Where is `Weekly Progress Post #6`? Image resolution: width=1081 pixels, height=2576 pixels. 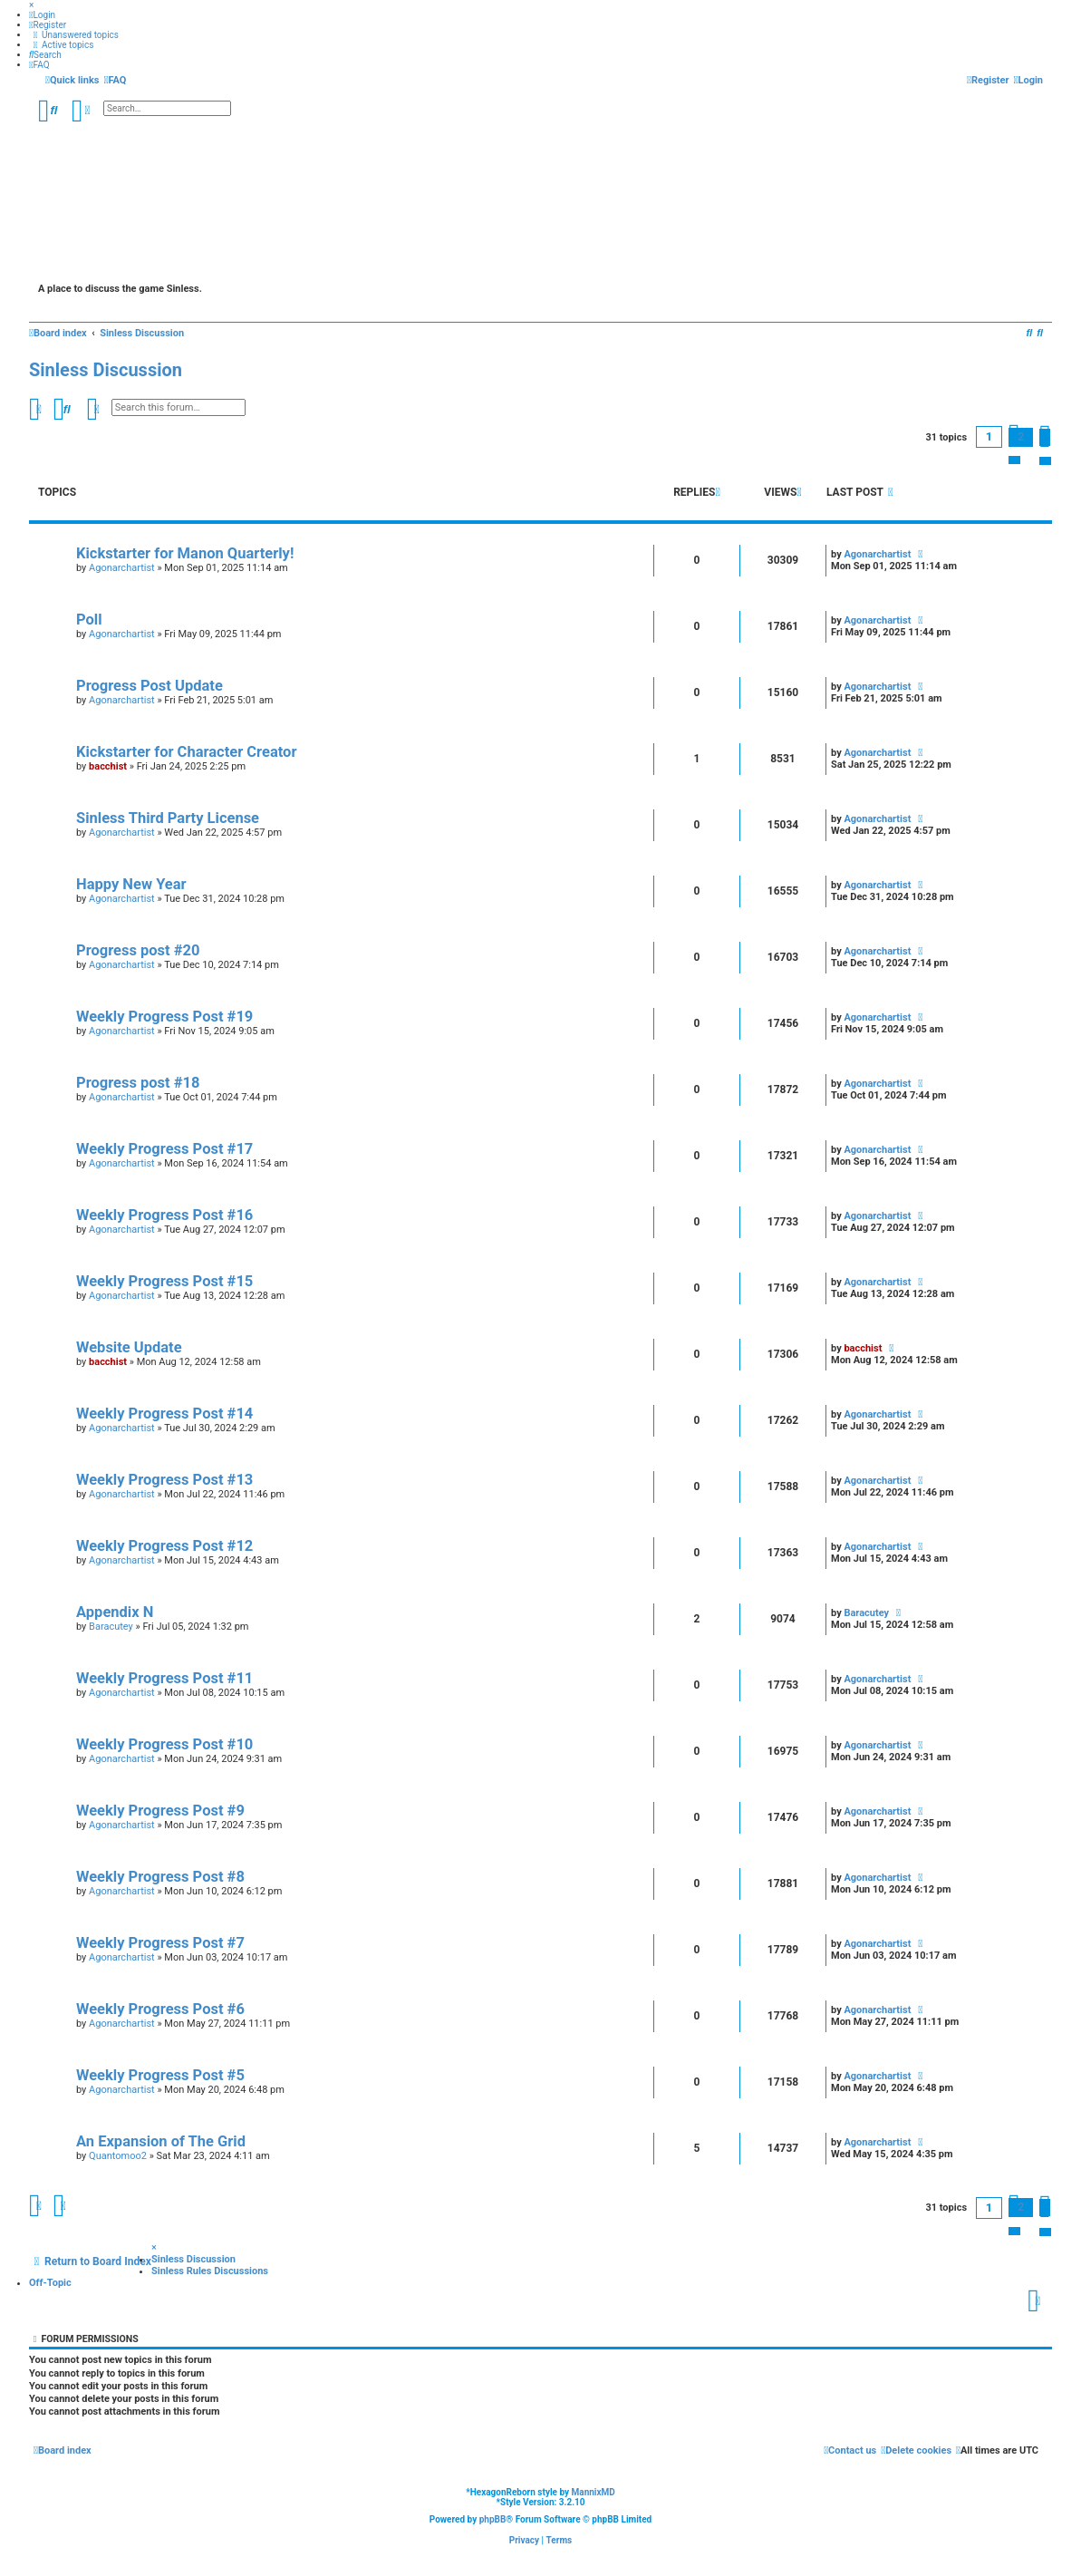
Weekly Progress Post #6 is located at coordinates (160, 2009).